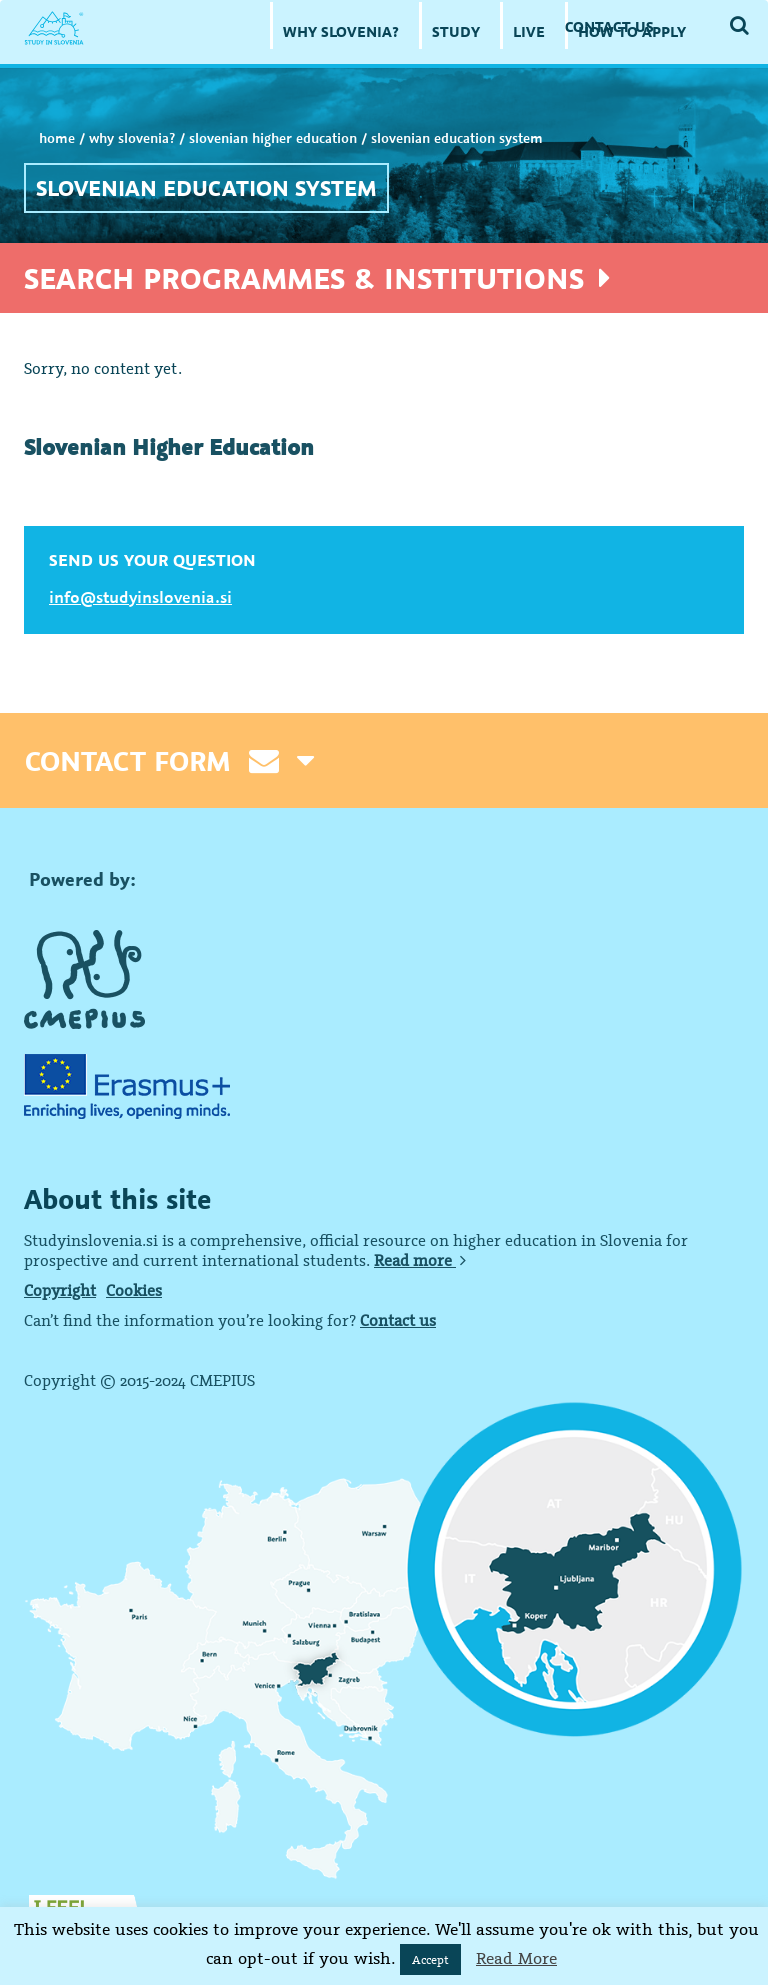  What do you see at coordinates (140, 597) in the screenshot?
I see `info@studyinslovenia.si` at bounding box center [140, 597].